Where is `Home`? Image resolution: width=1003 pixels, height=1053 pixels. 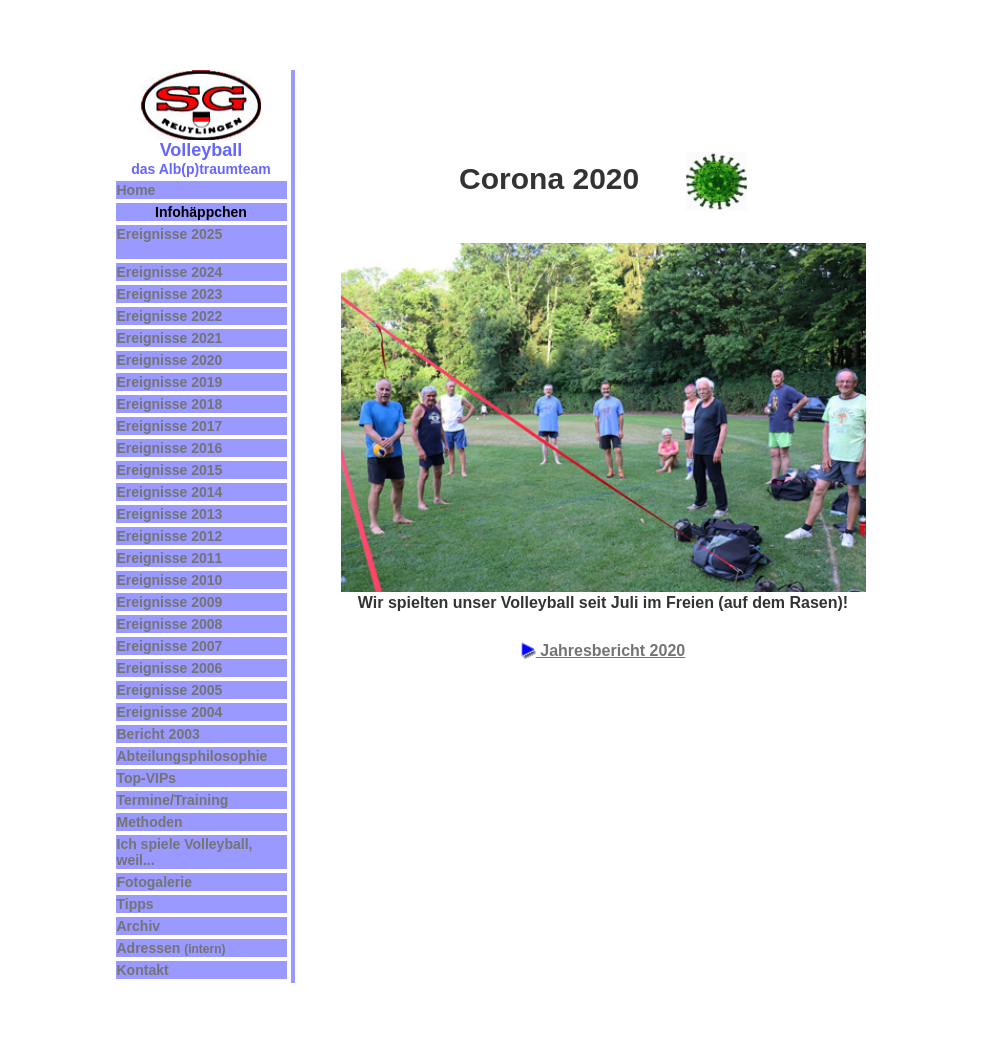 Home is located at coordinates (136, 190).